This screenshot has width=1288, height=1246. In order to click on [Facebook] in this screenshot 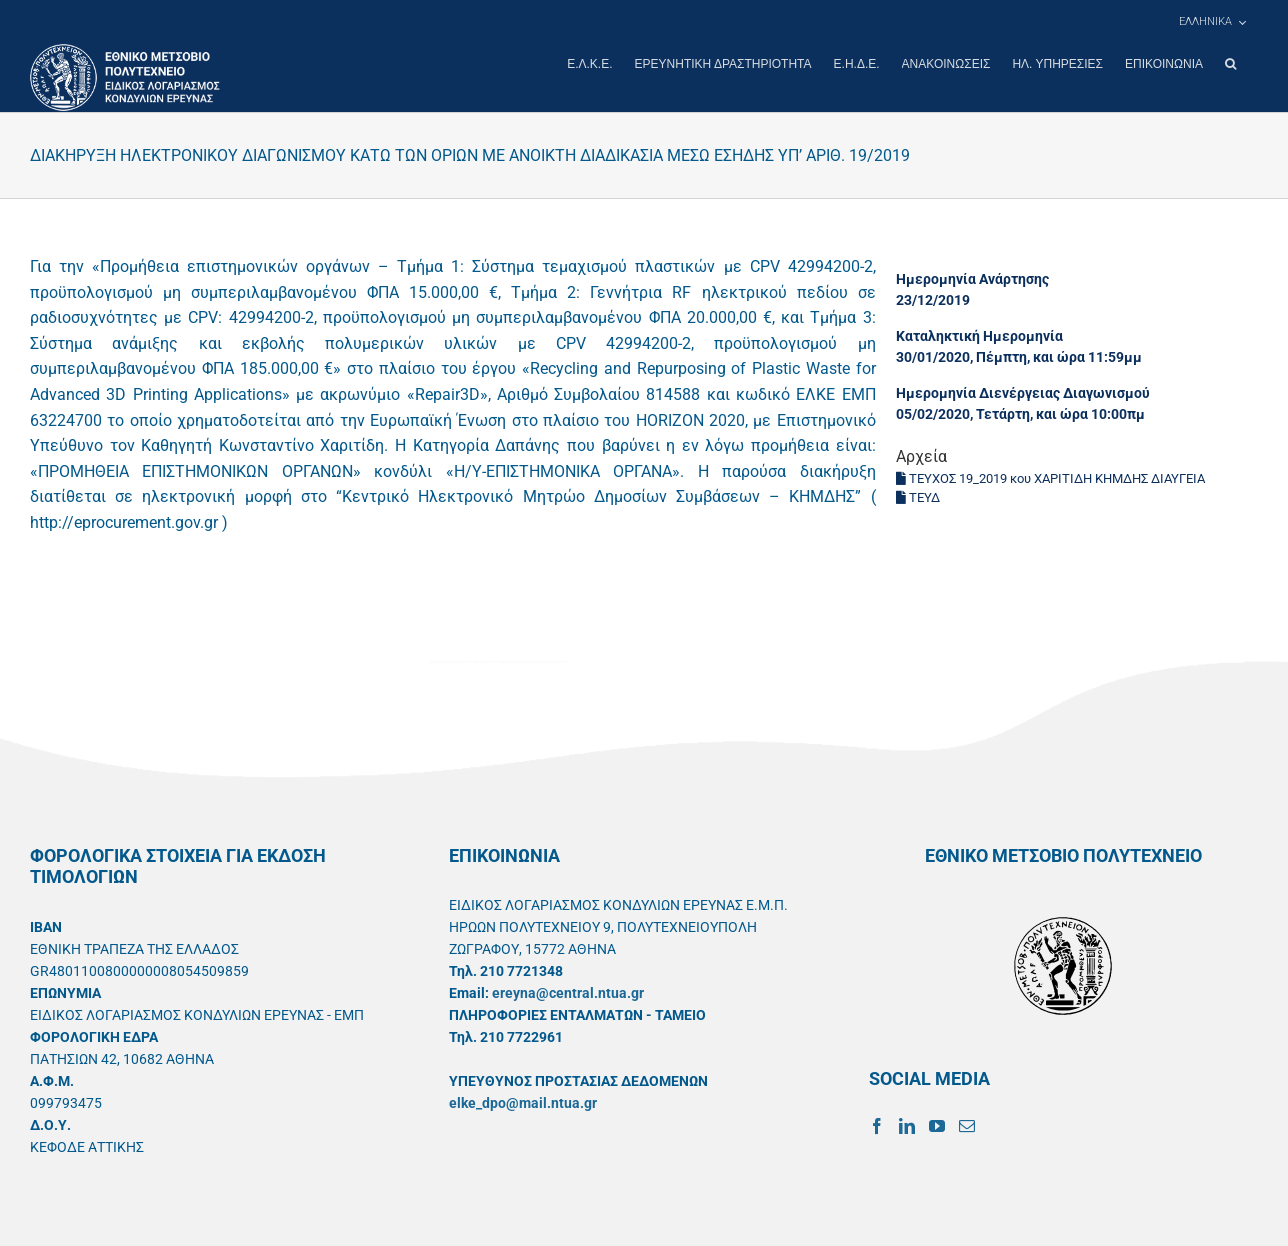, I will do `click(877, 1125)`.